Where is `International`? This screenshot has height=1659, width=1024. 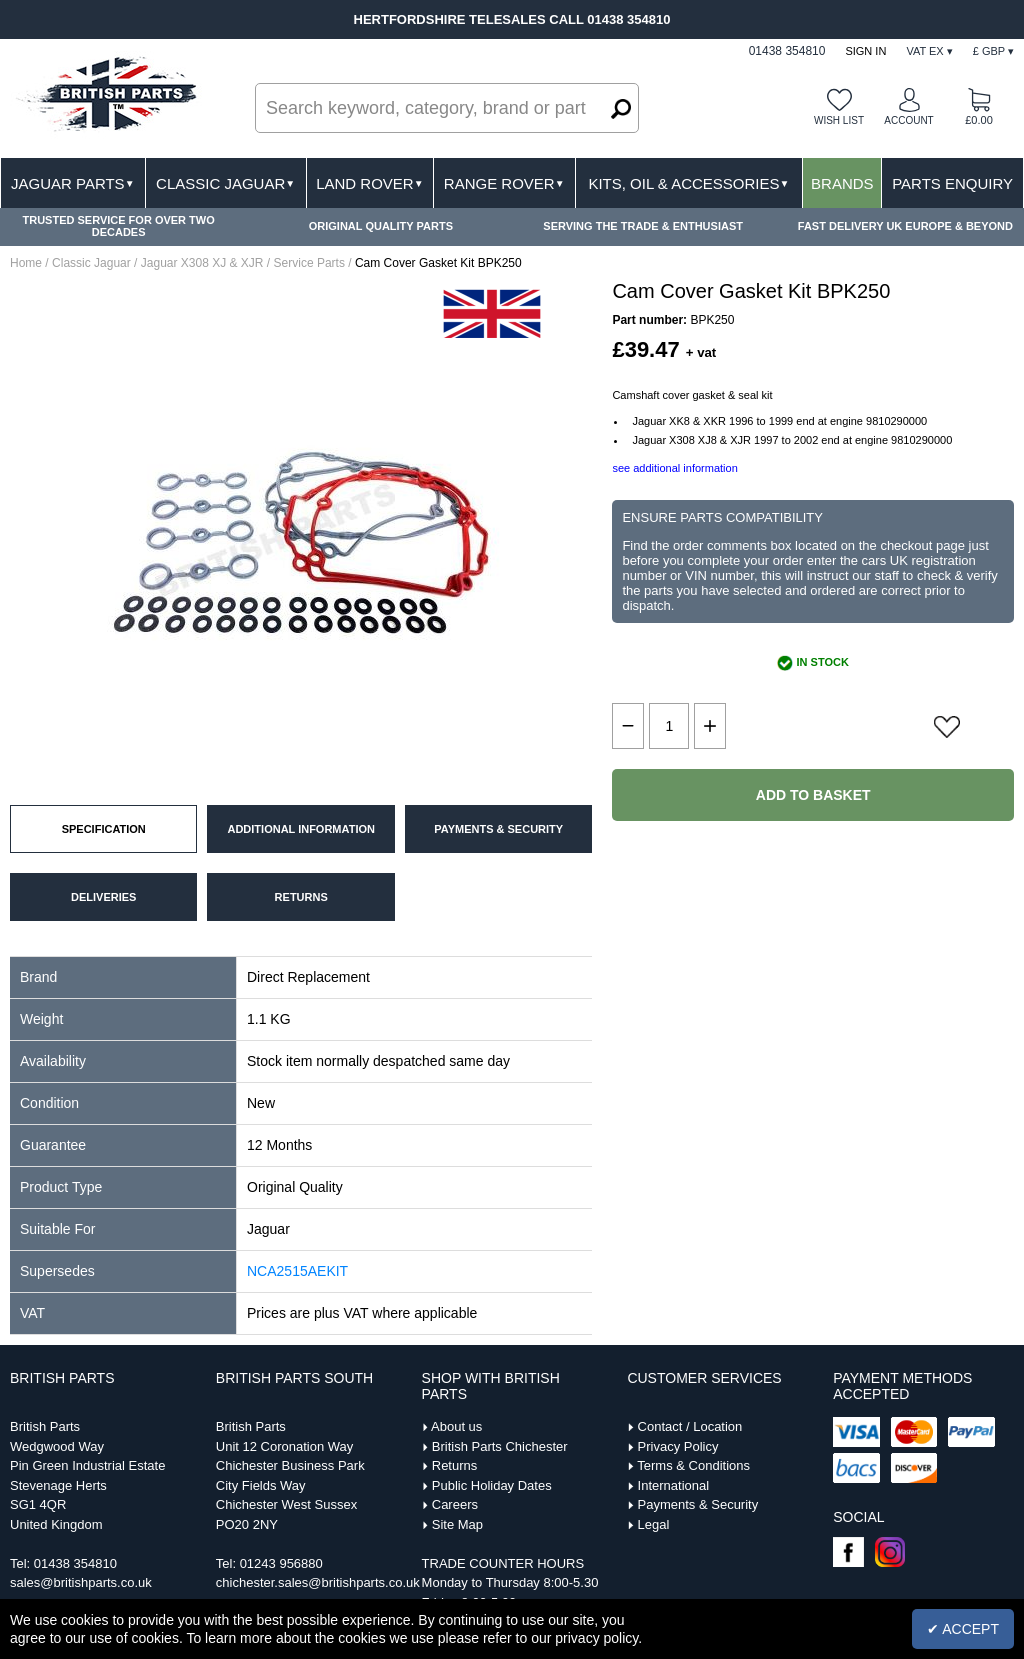 International is located at coordinates (674, 1485).